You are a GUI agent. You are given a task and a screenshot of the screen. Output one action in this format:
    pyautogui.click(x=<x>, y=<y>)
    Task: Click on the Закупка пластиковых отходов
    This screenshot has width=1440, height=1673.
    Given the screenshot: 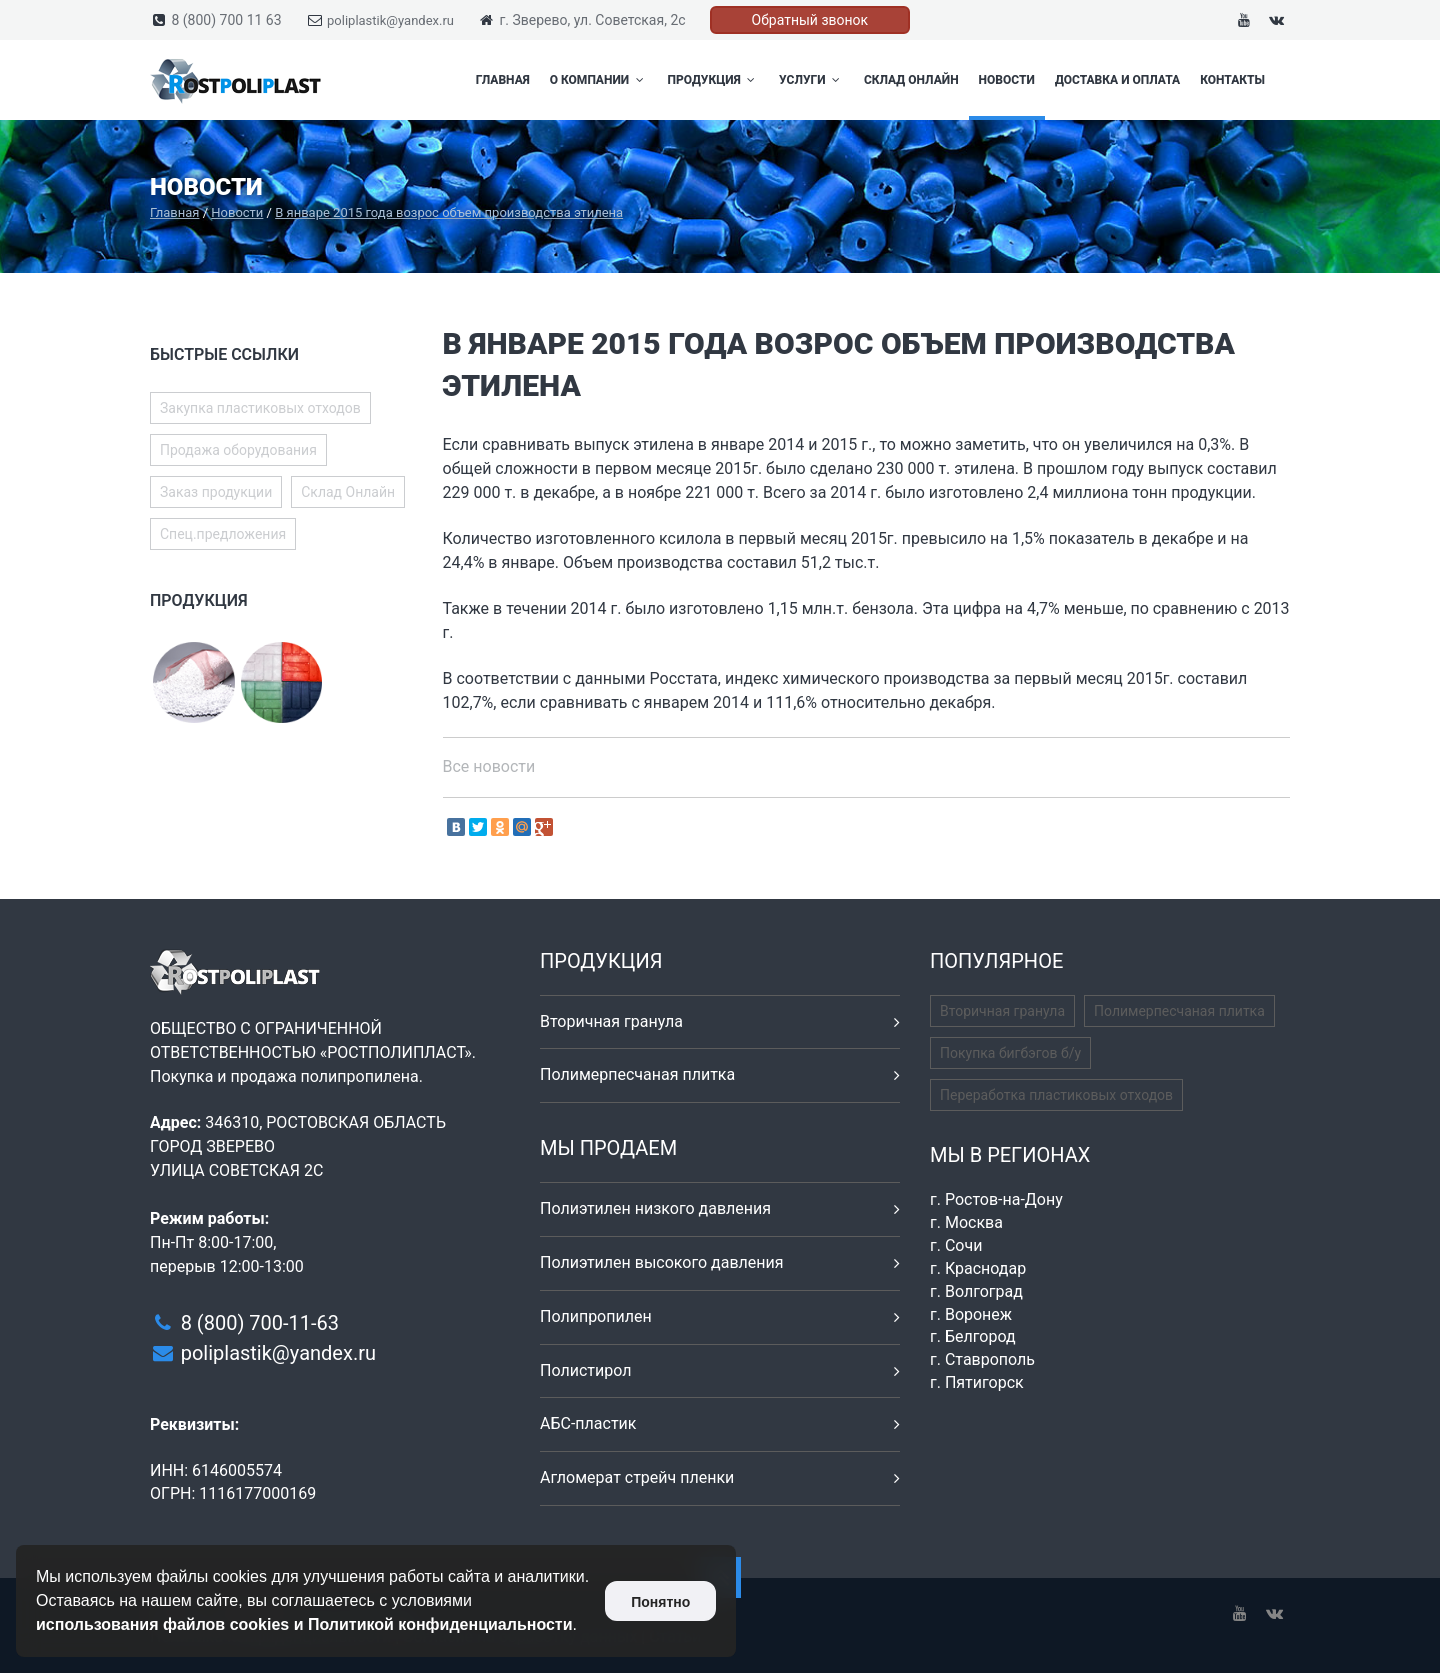 What is the action you would take?
    pyautogui.click(x=260, y=408)
    